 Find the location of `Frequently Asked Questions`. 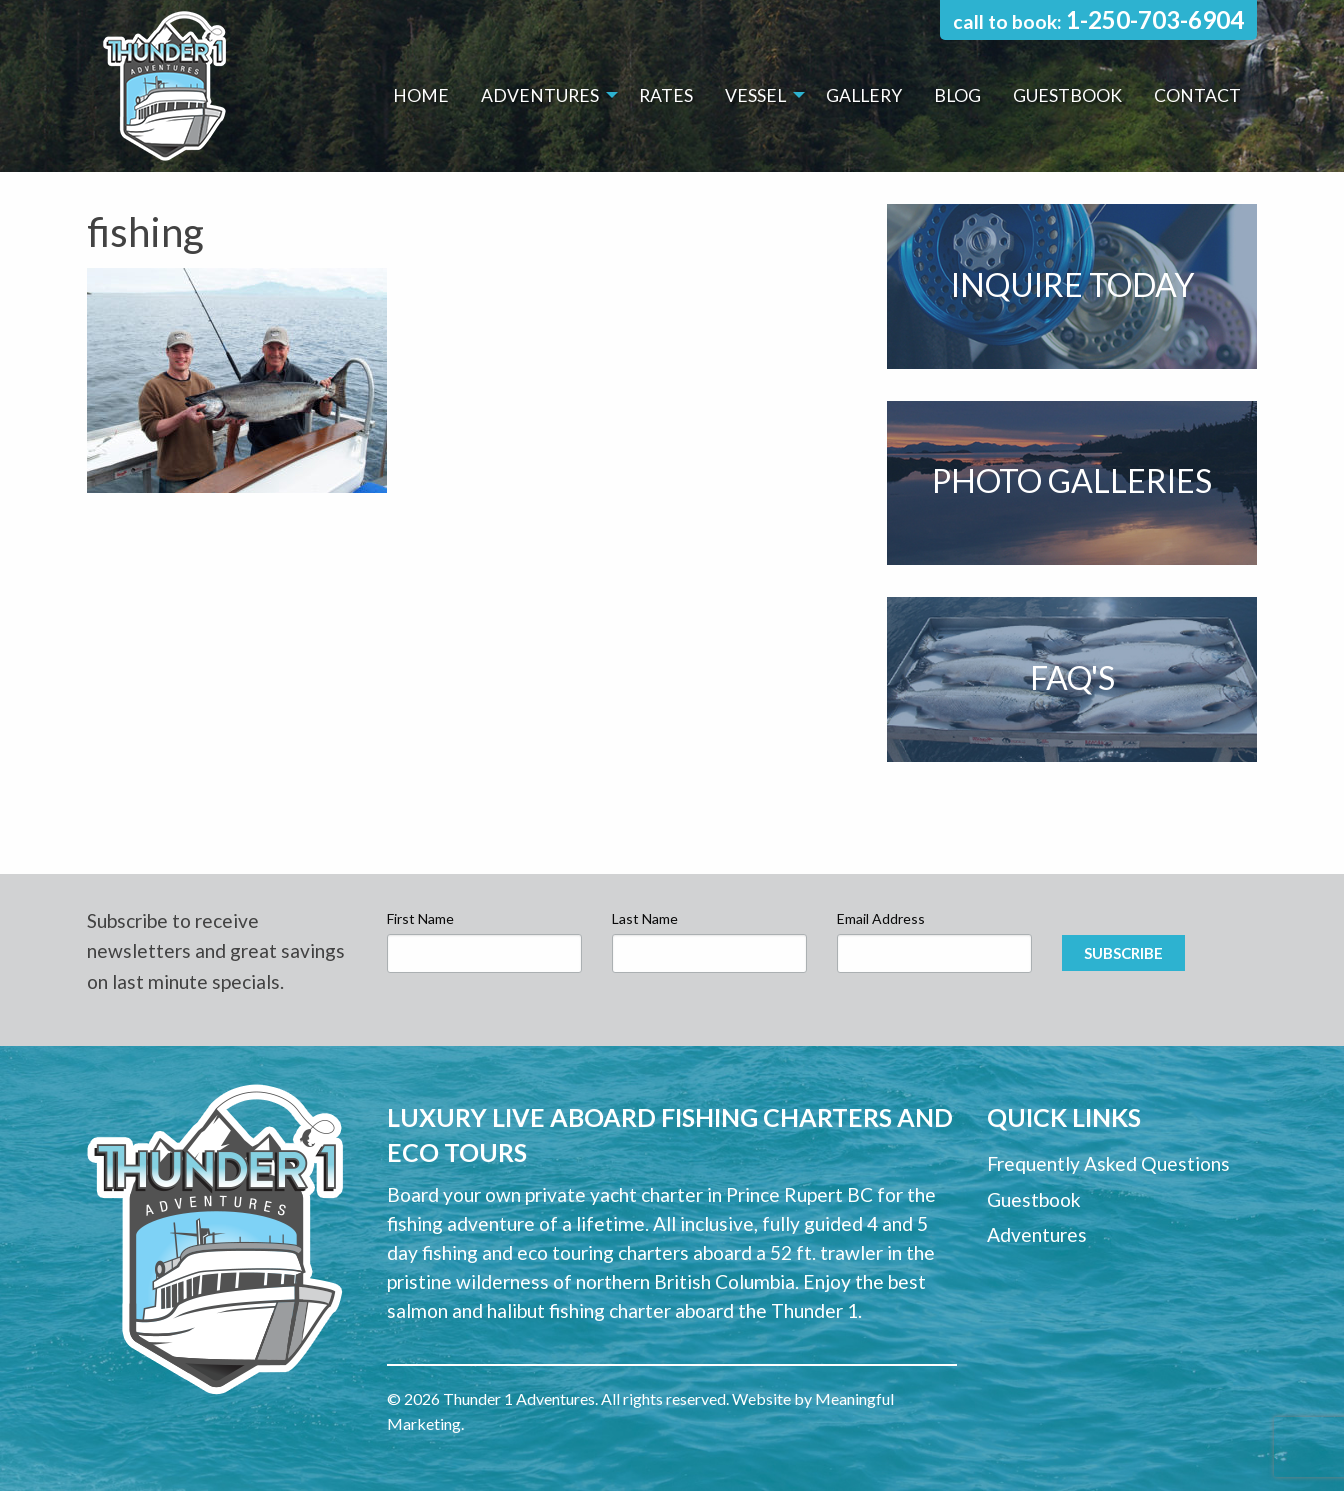

Frequently Asked Questions is located at coordinates (1108, 1163).